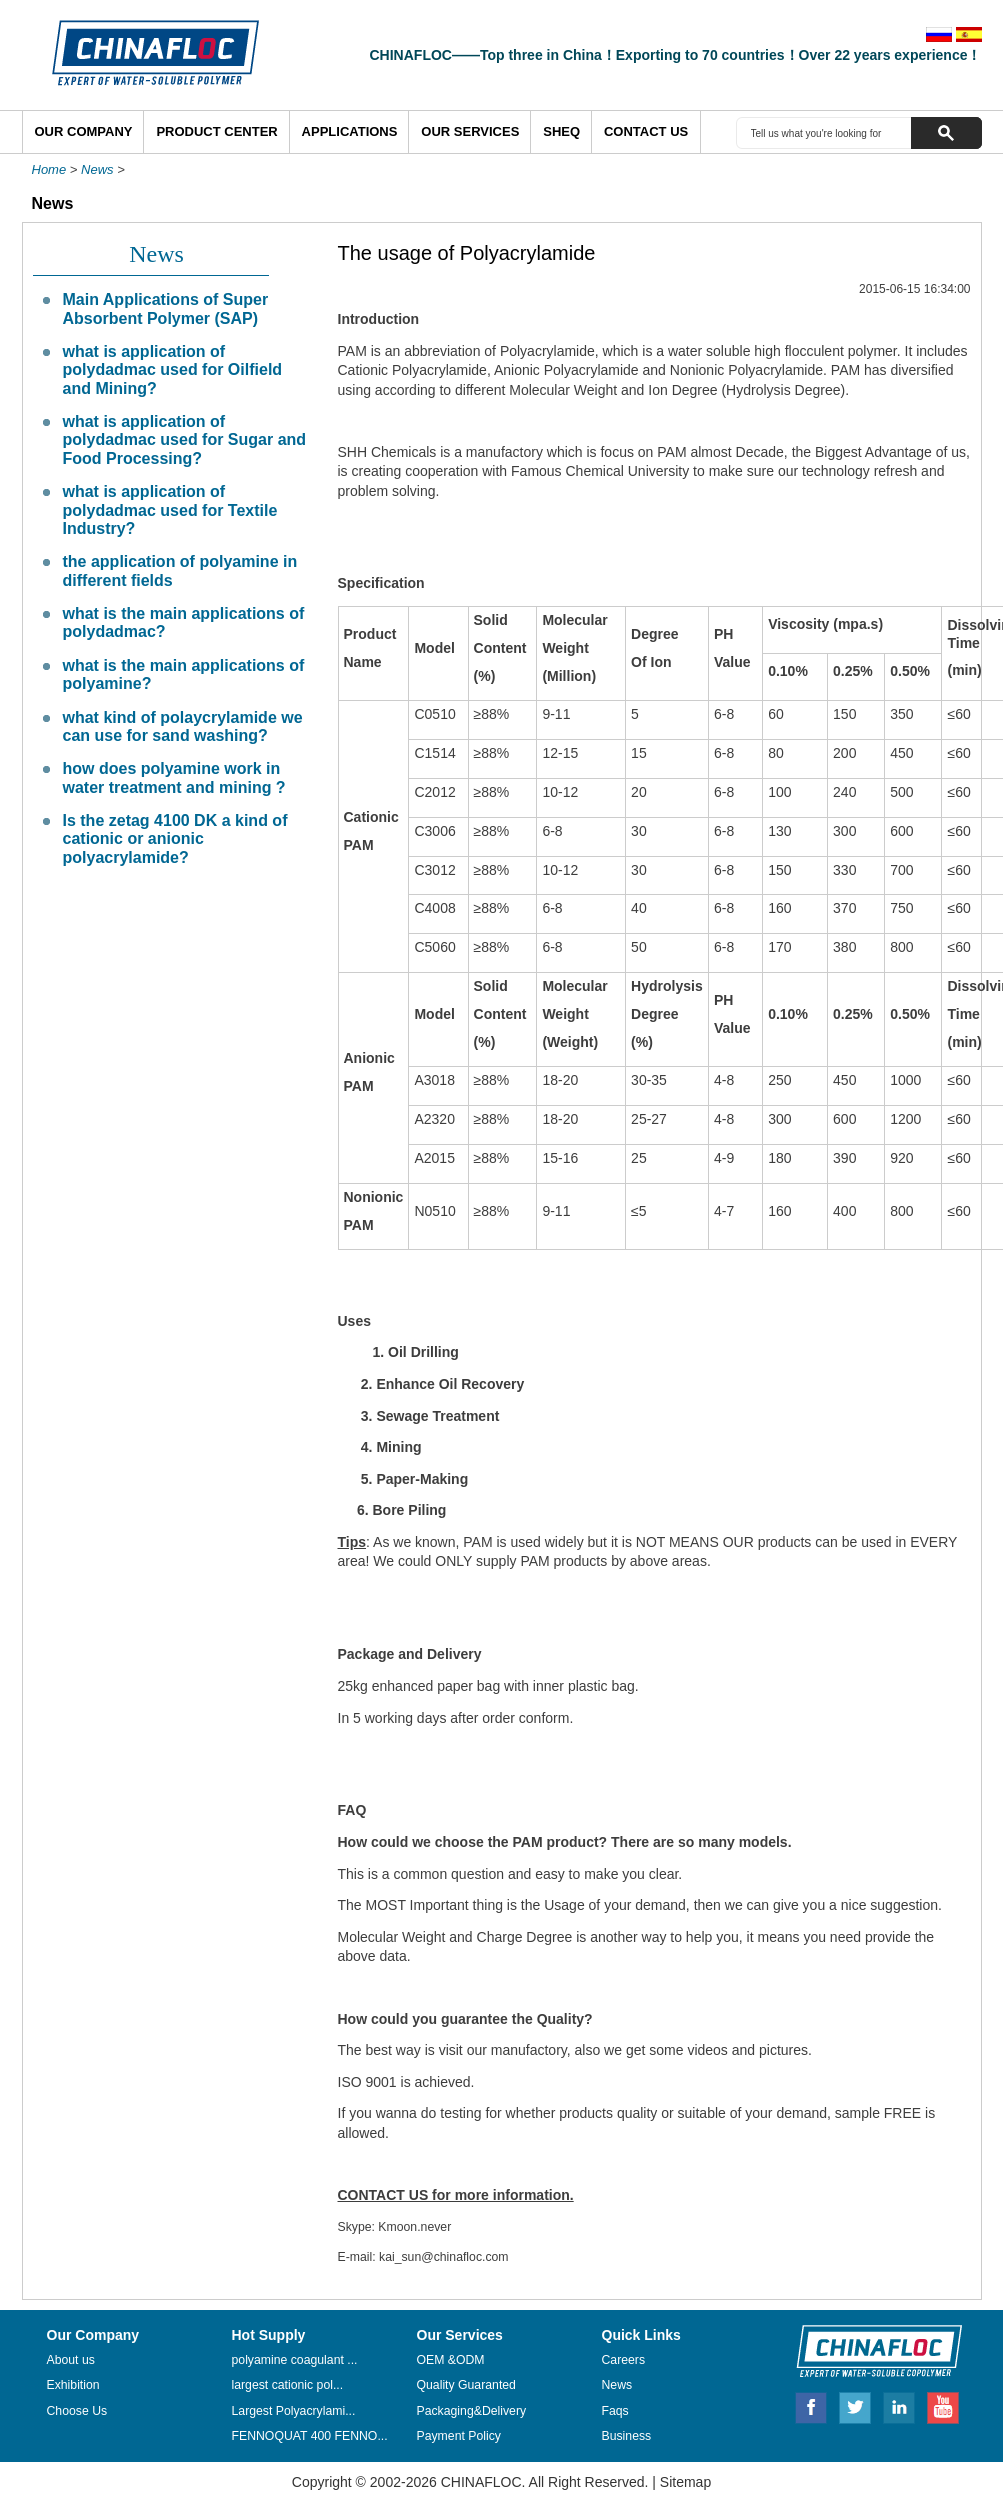  I want to click on Payment Policy, so click(459, 2436).